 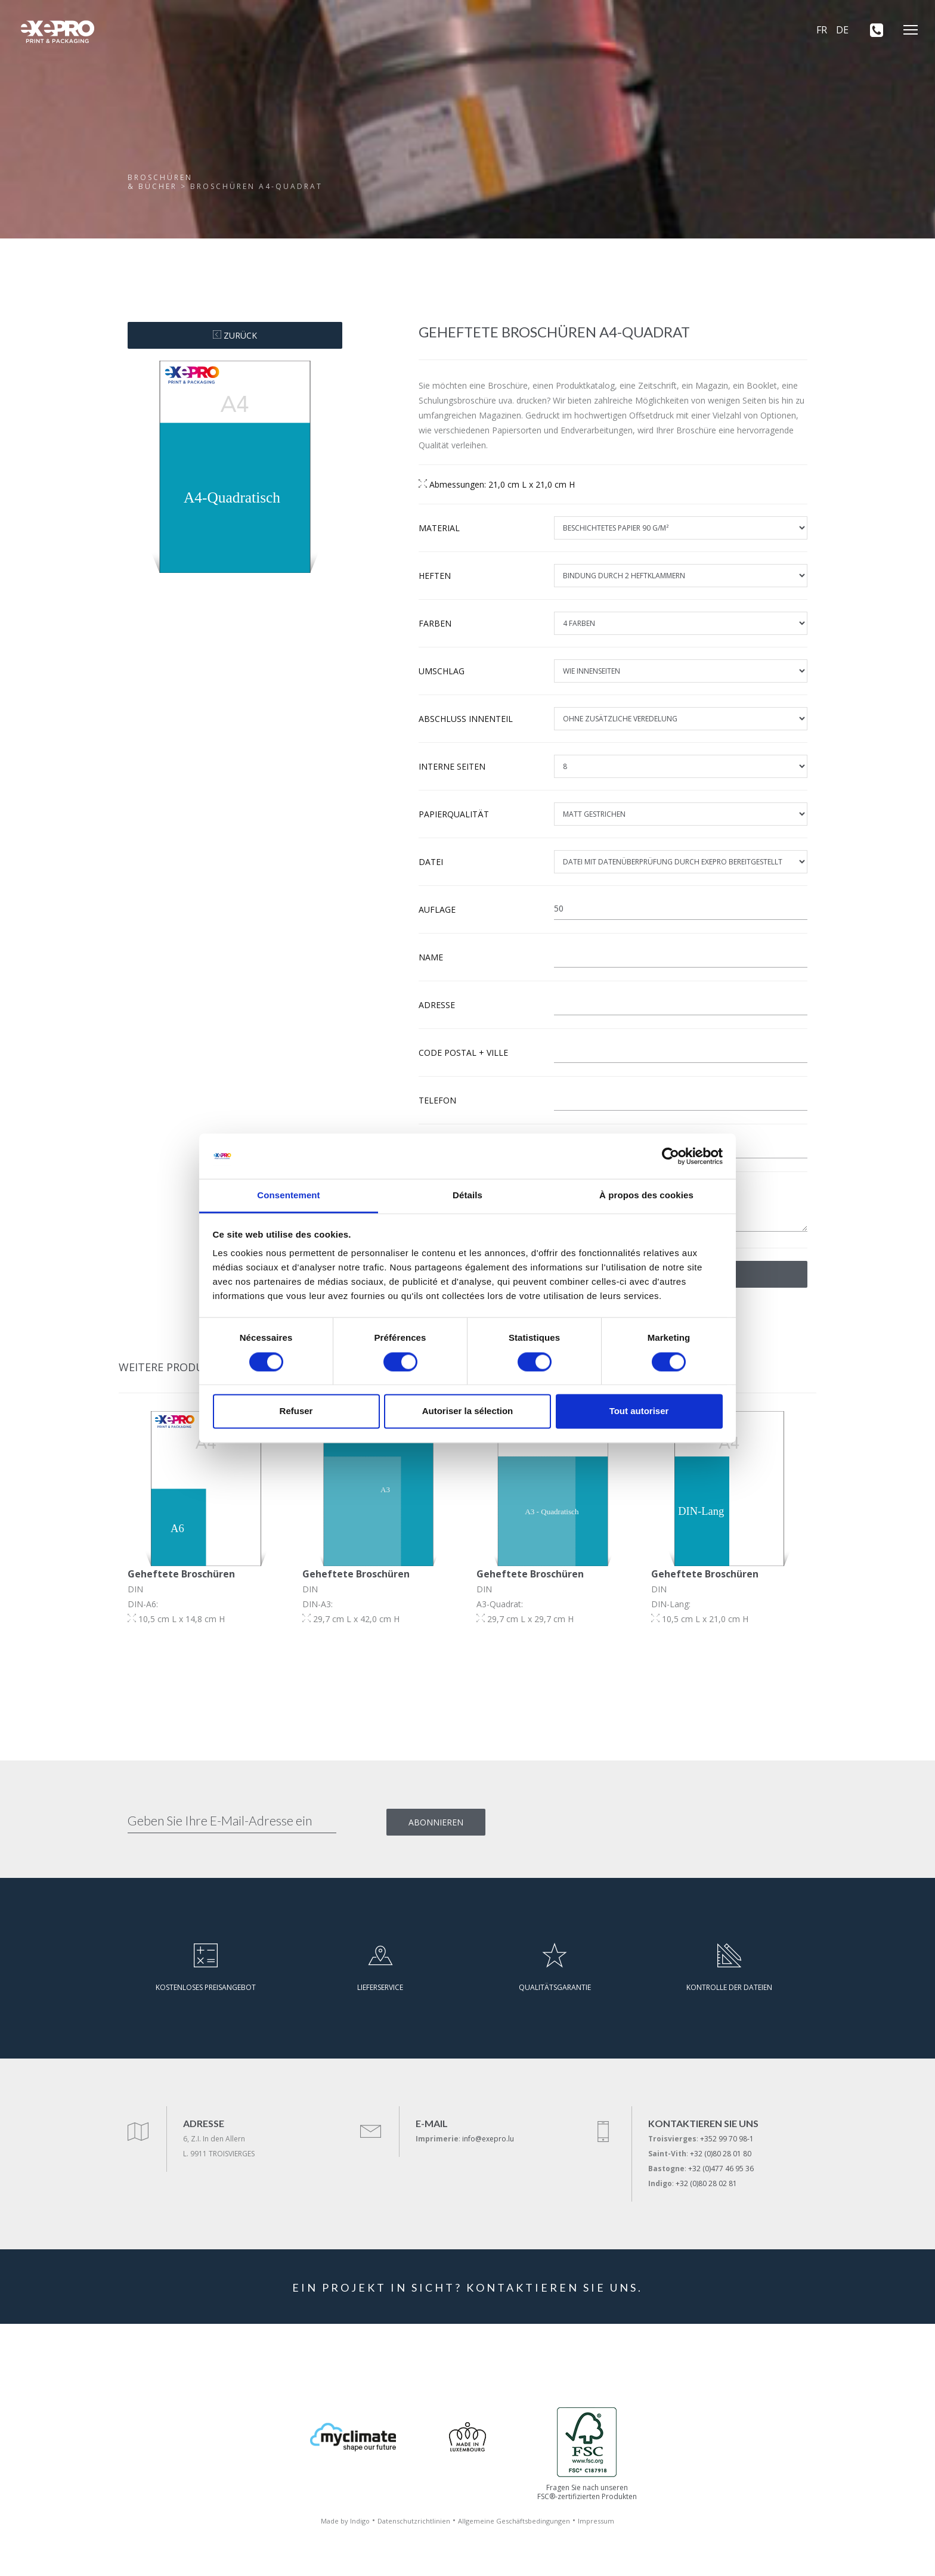 I want to click on [+352 99 70 98-1], so click(x=872, y=30).